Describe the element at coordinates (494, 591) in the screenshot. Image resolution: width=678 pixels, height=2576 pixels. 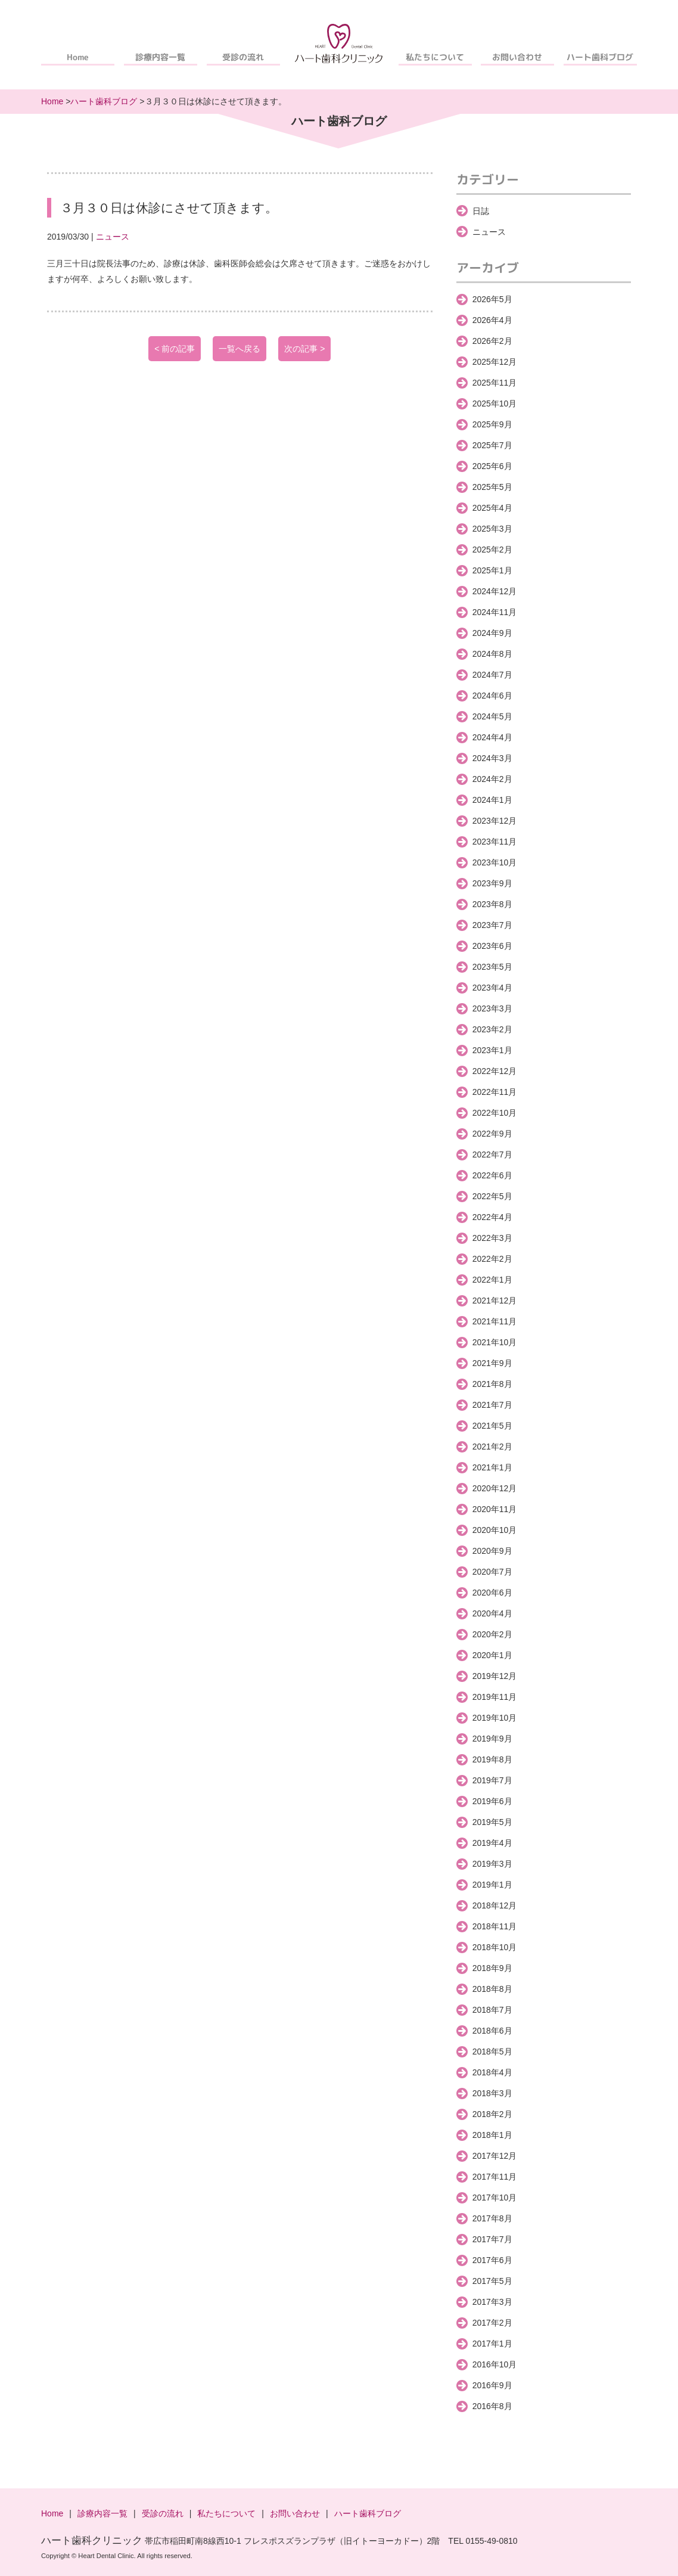
I see `2024年12月` at that location.